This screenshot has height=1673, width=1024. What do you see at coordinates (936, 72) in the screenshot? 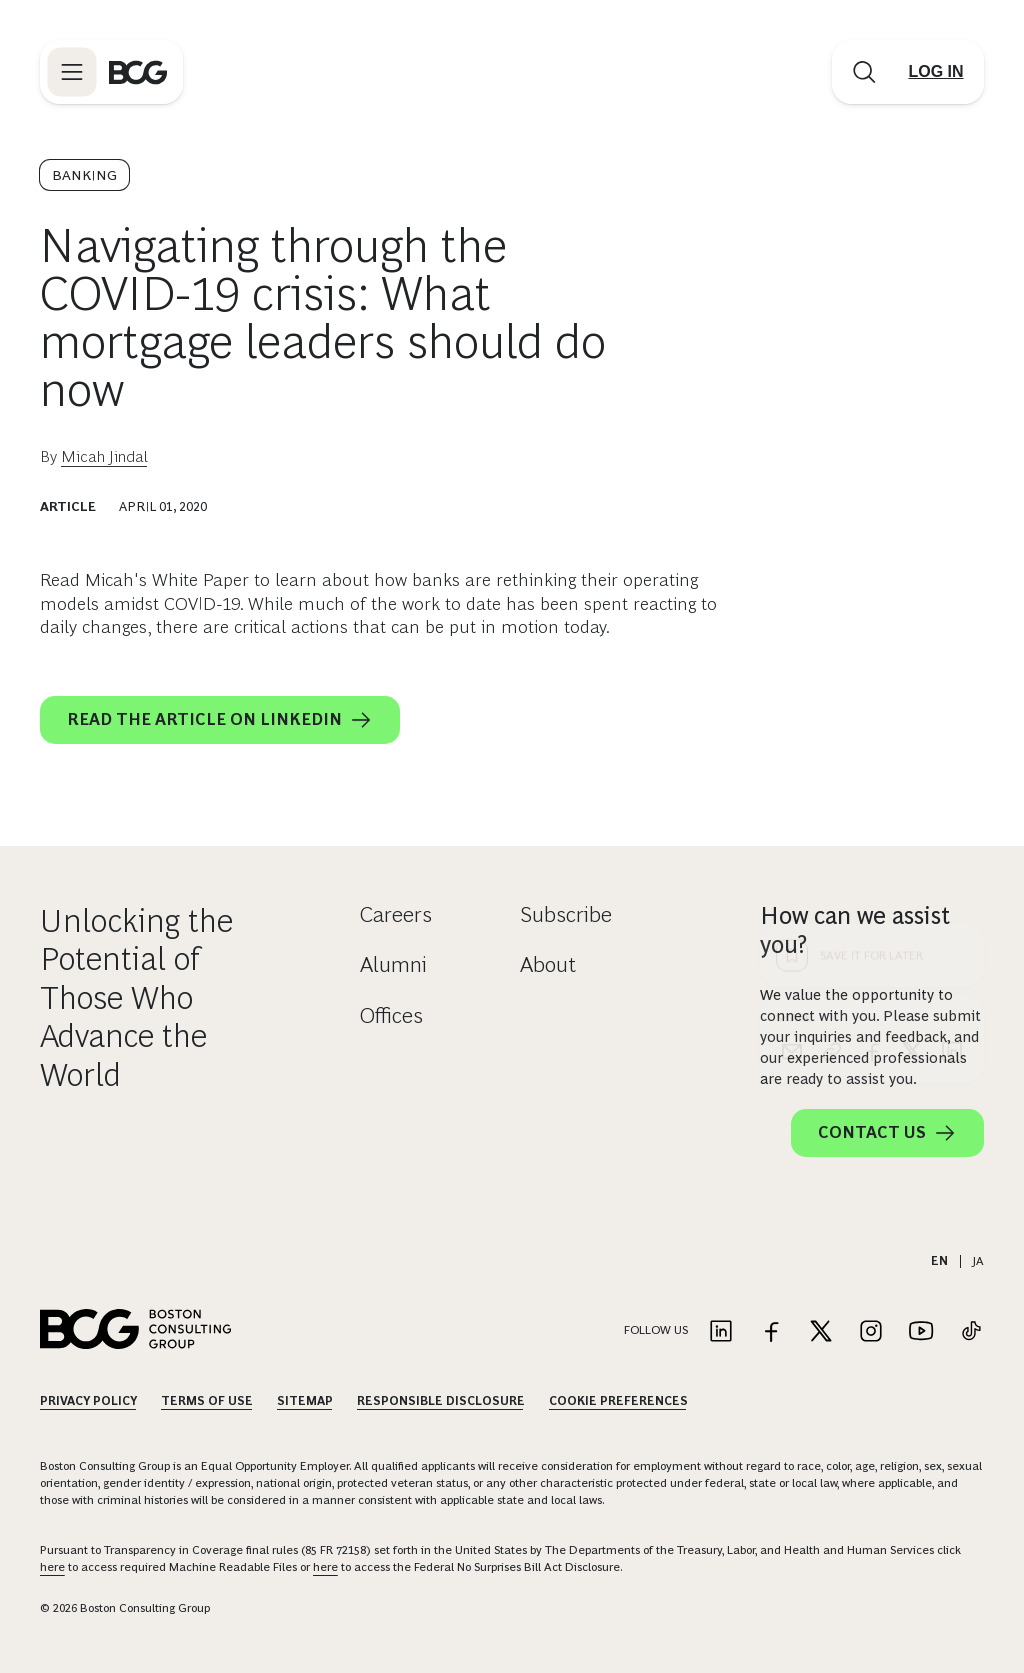
I see `[Link to login]` at bounding box center [936, 72].